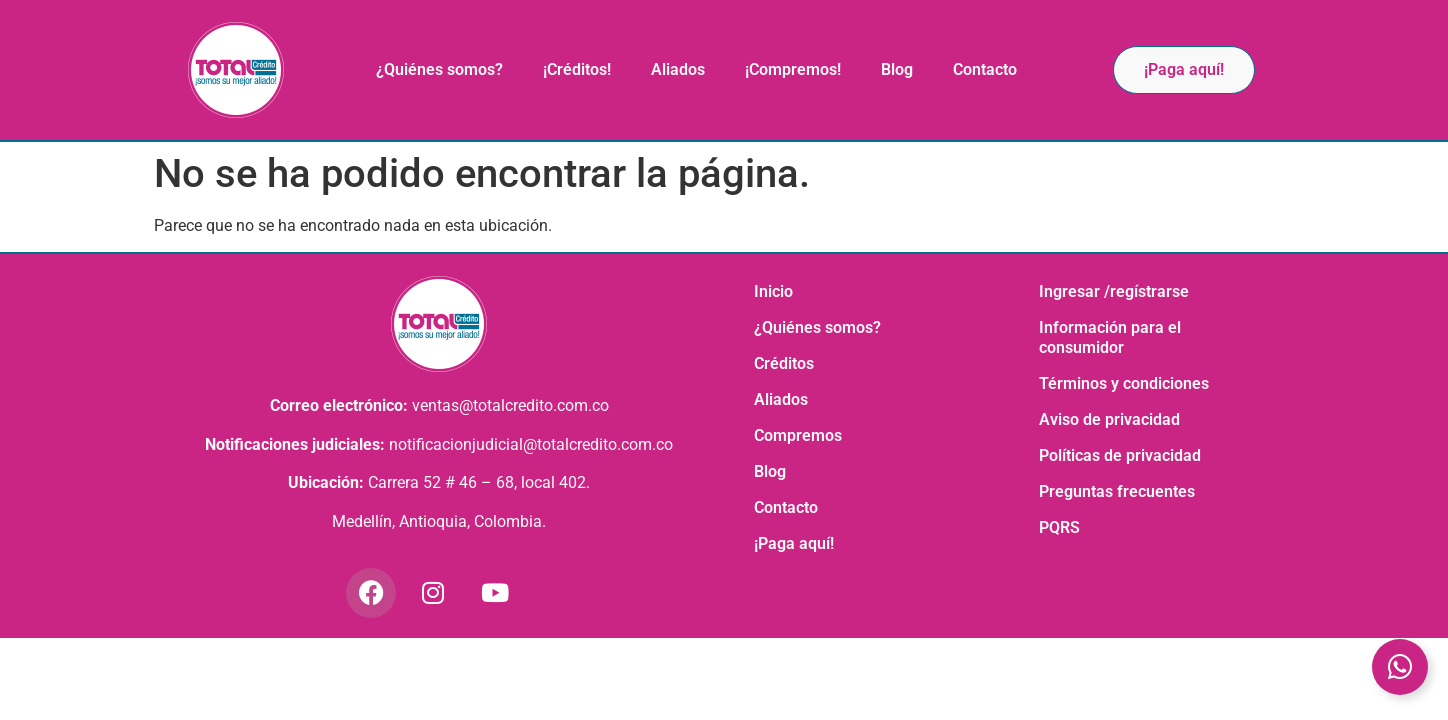 The image size is (1448, 720). I want to click on Contacto, so click(985, 69).